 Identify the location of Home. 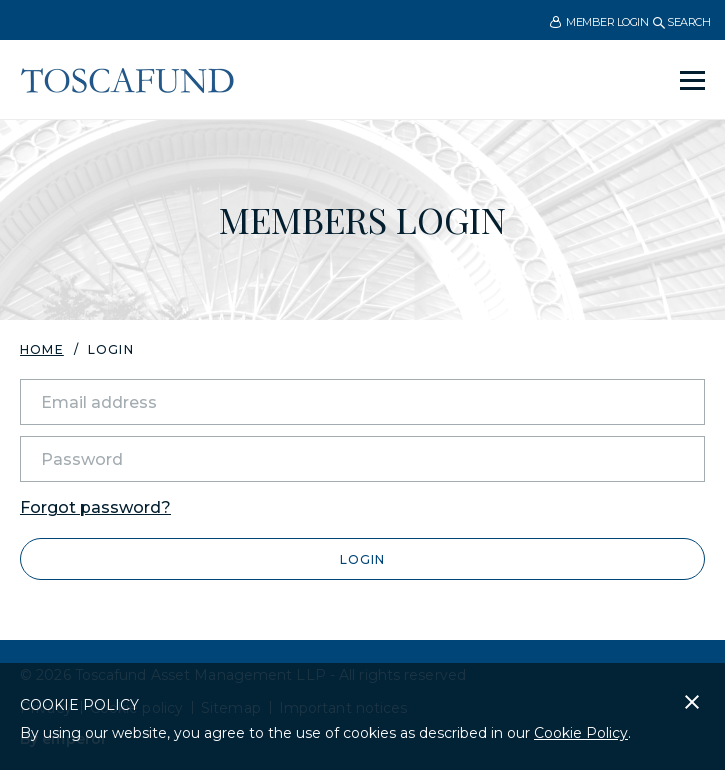
(42, 349).